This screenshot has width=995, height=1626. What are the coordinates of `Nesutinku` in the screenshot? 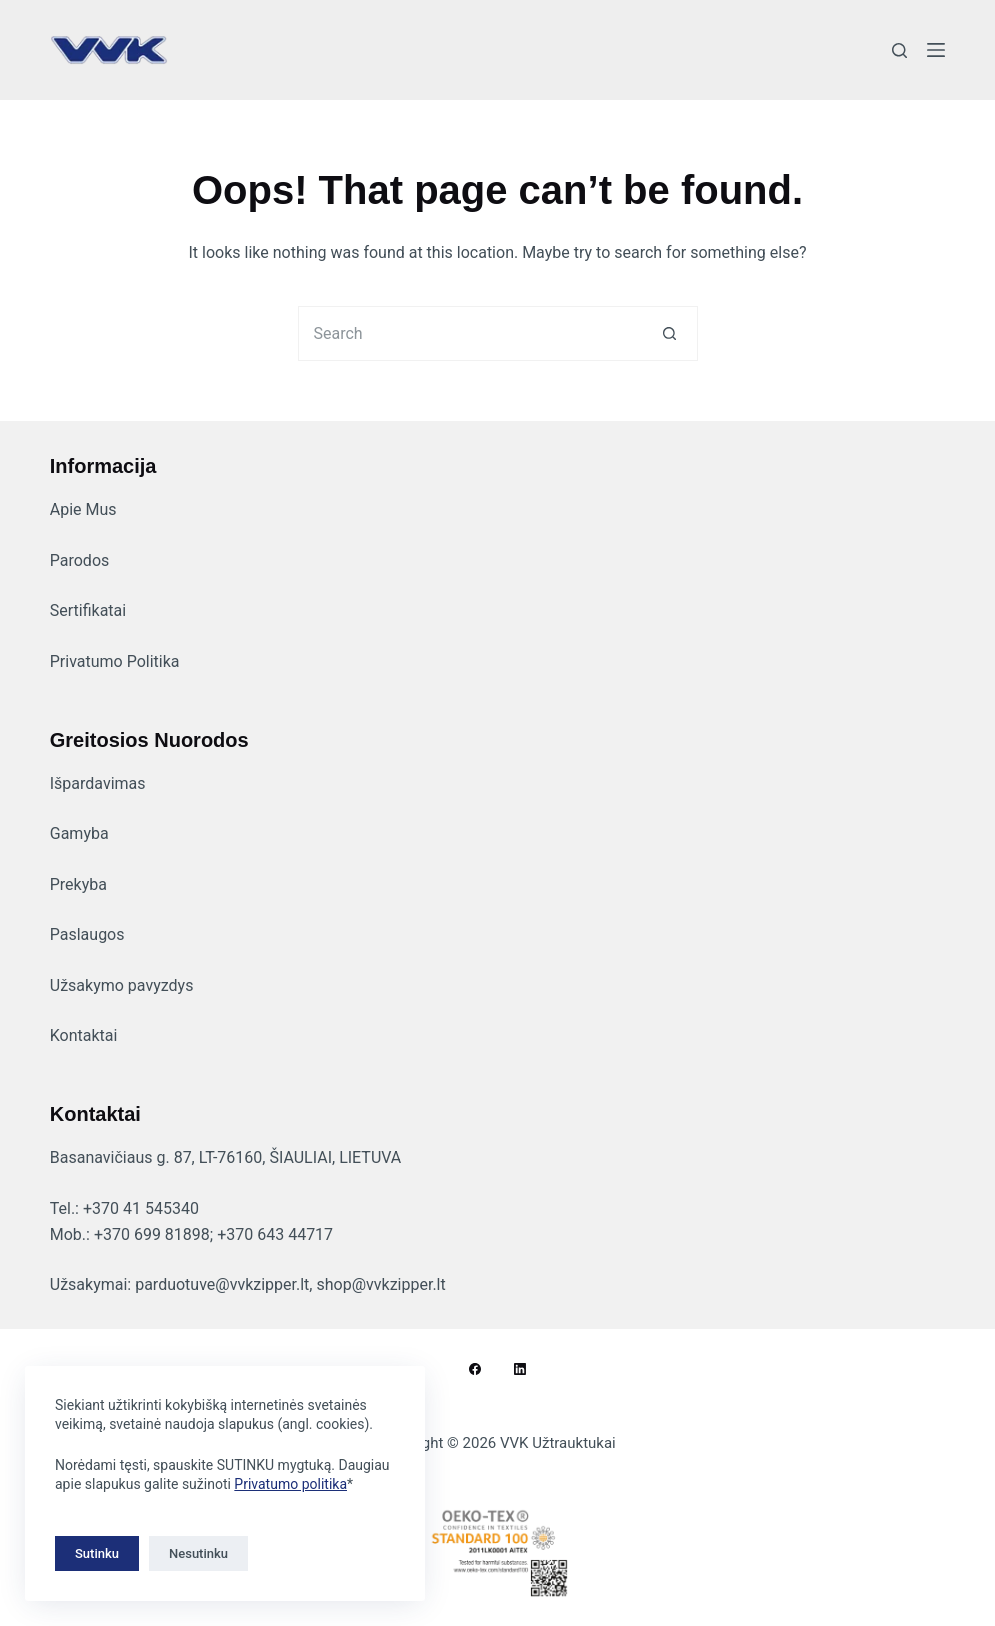 It's located at (198, 1553).